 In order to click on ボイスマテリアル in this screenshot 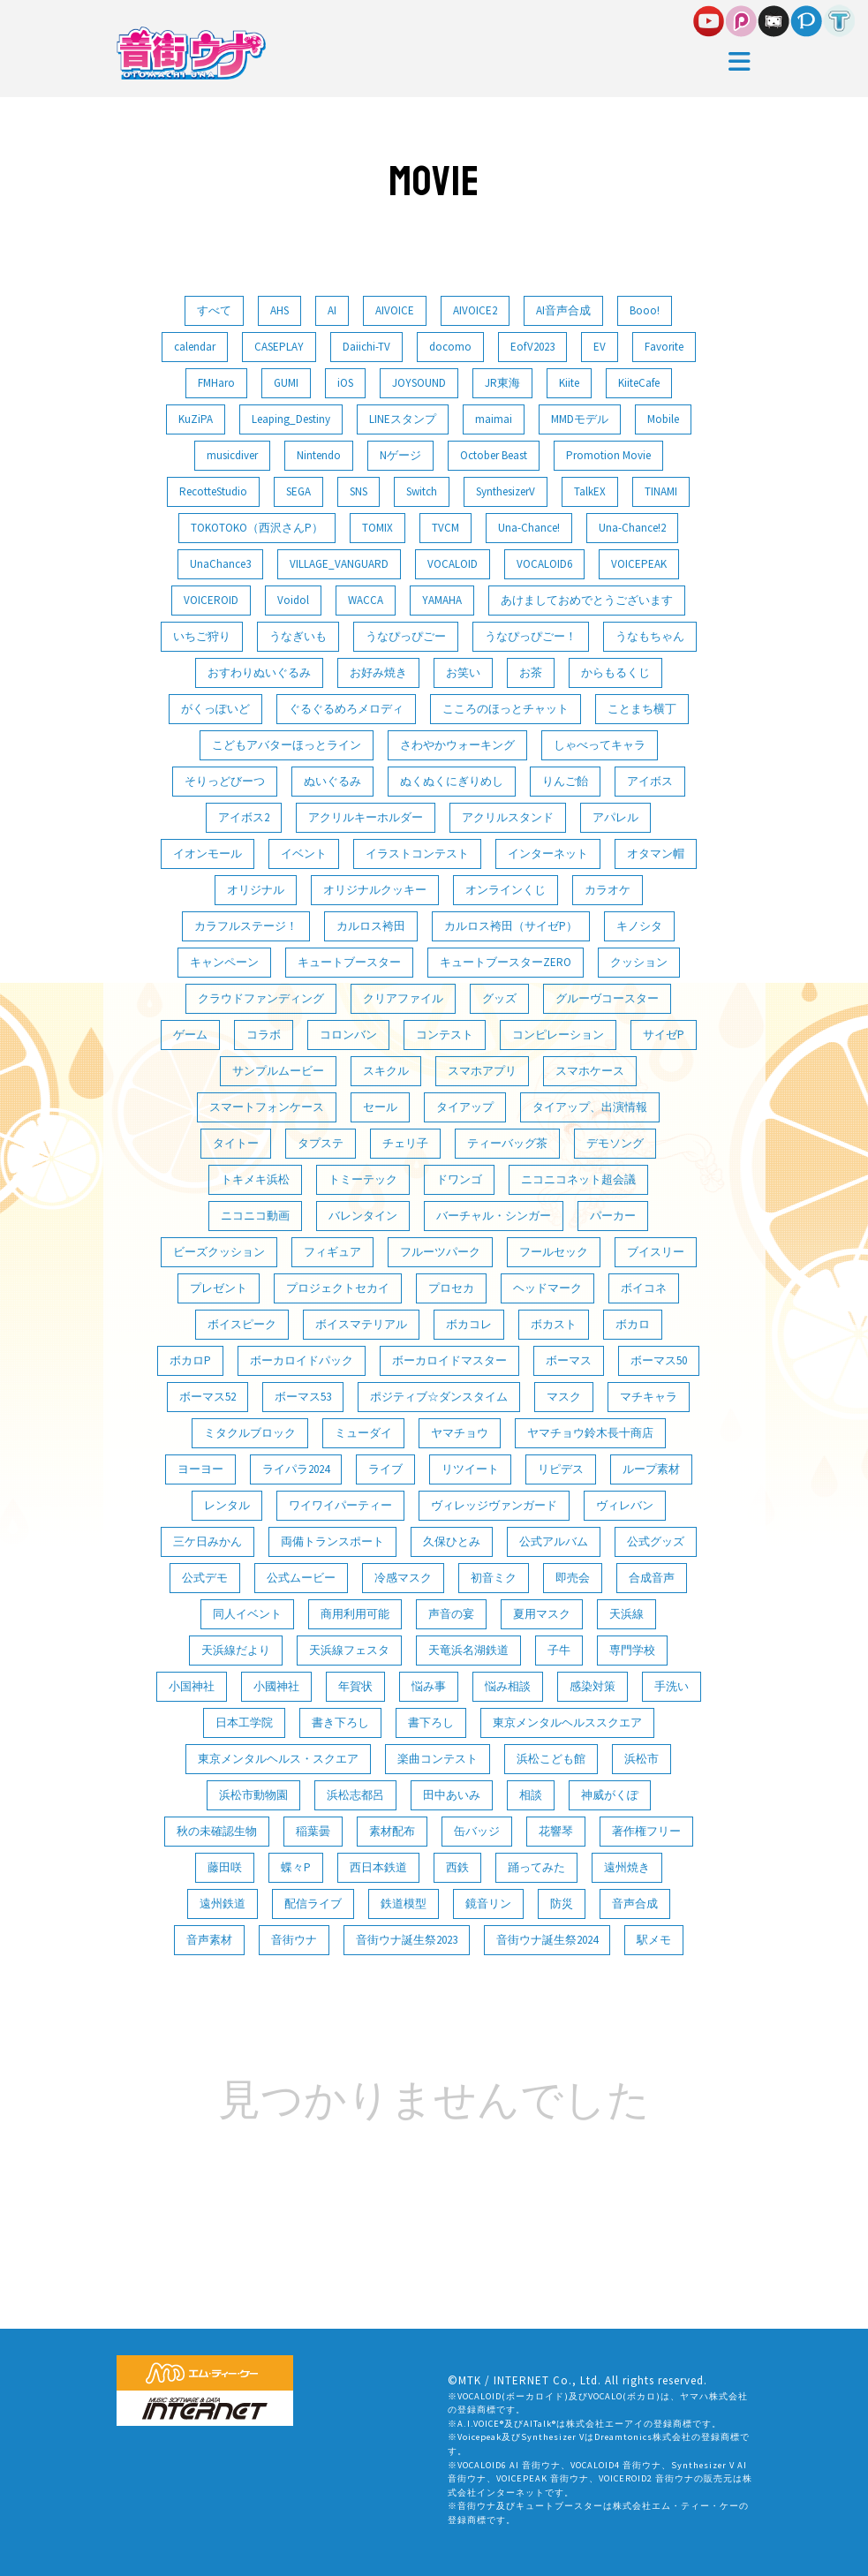, I will do `click(361, 1324)`.